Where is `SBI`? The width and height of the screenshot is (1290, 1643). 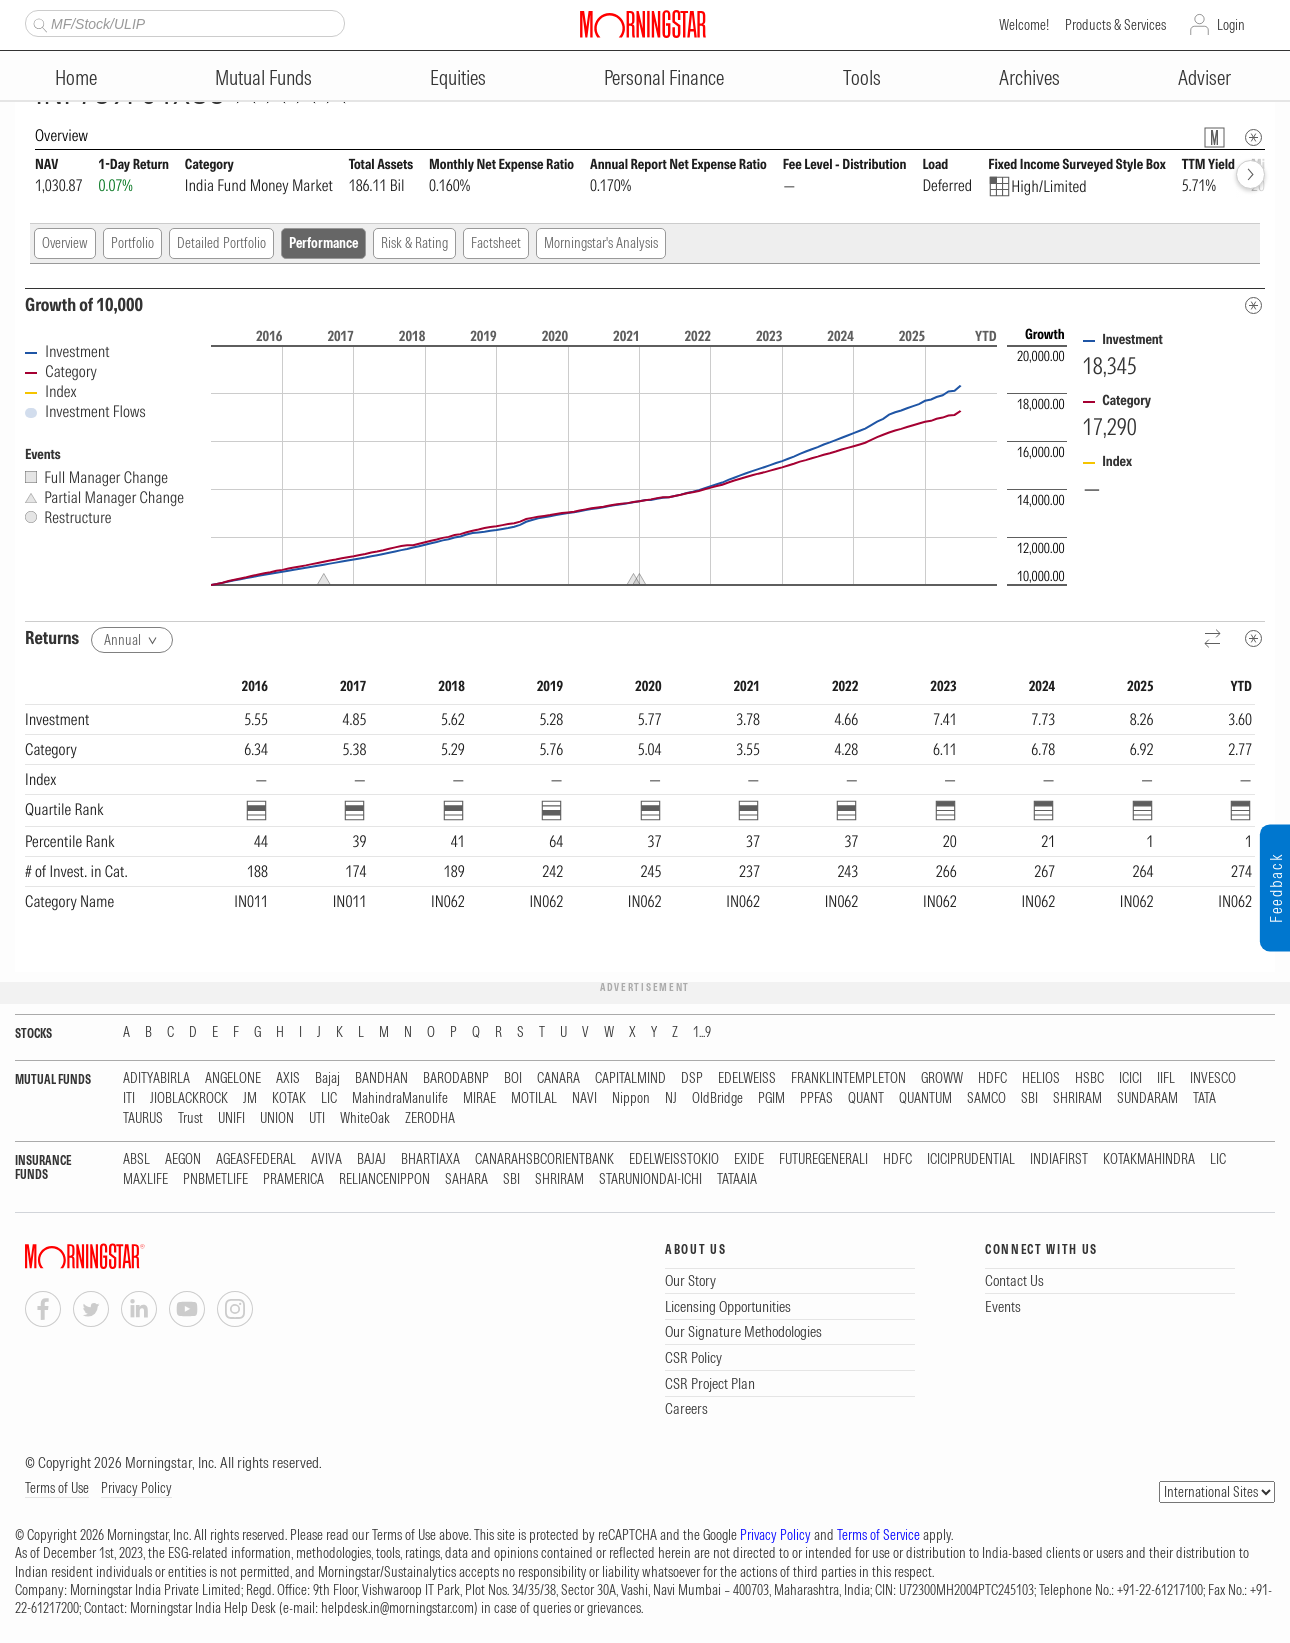
SBI is located at coordinates (1029, 1098).